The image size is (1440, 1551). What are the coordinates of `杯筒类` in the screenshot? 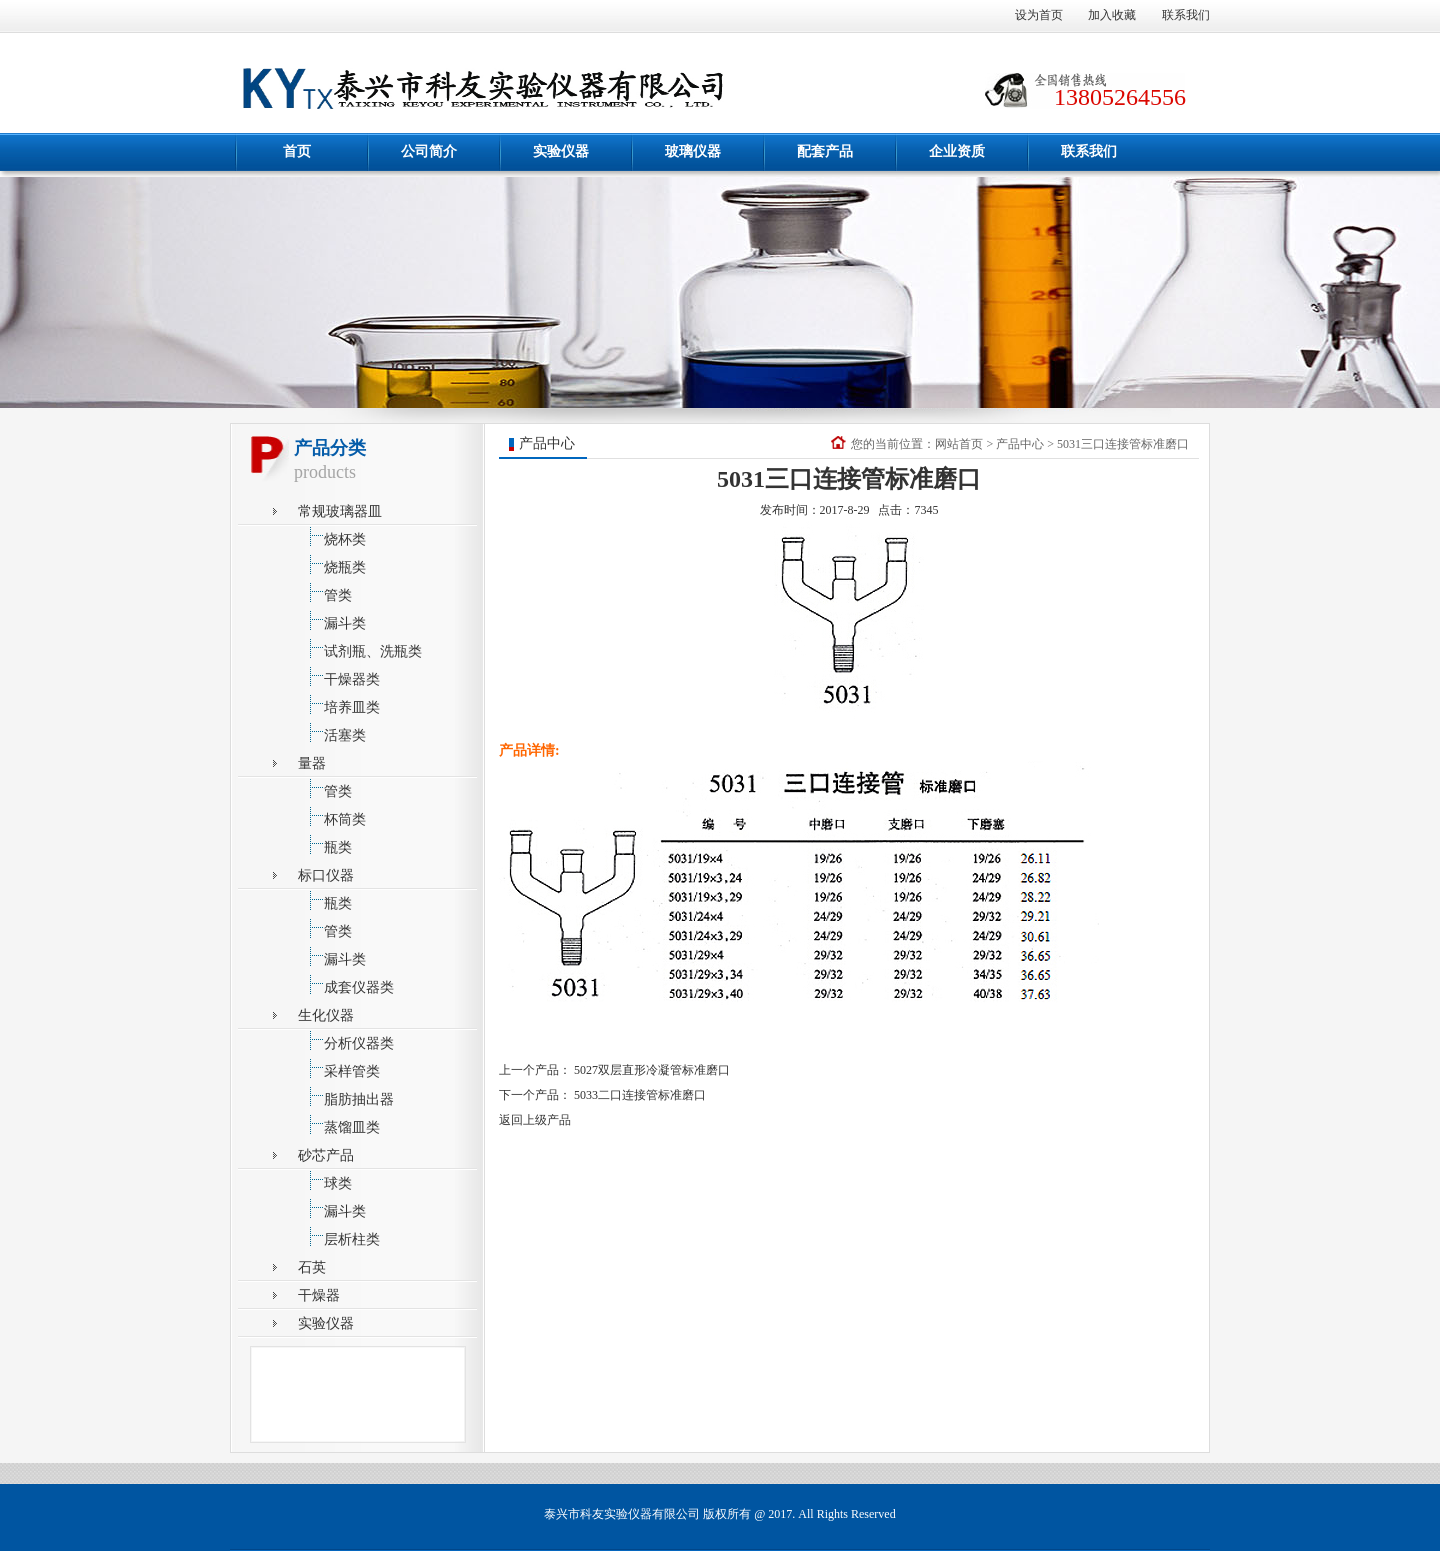 It's located at (332, 816).